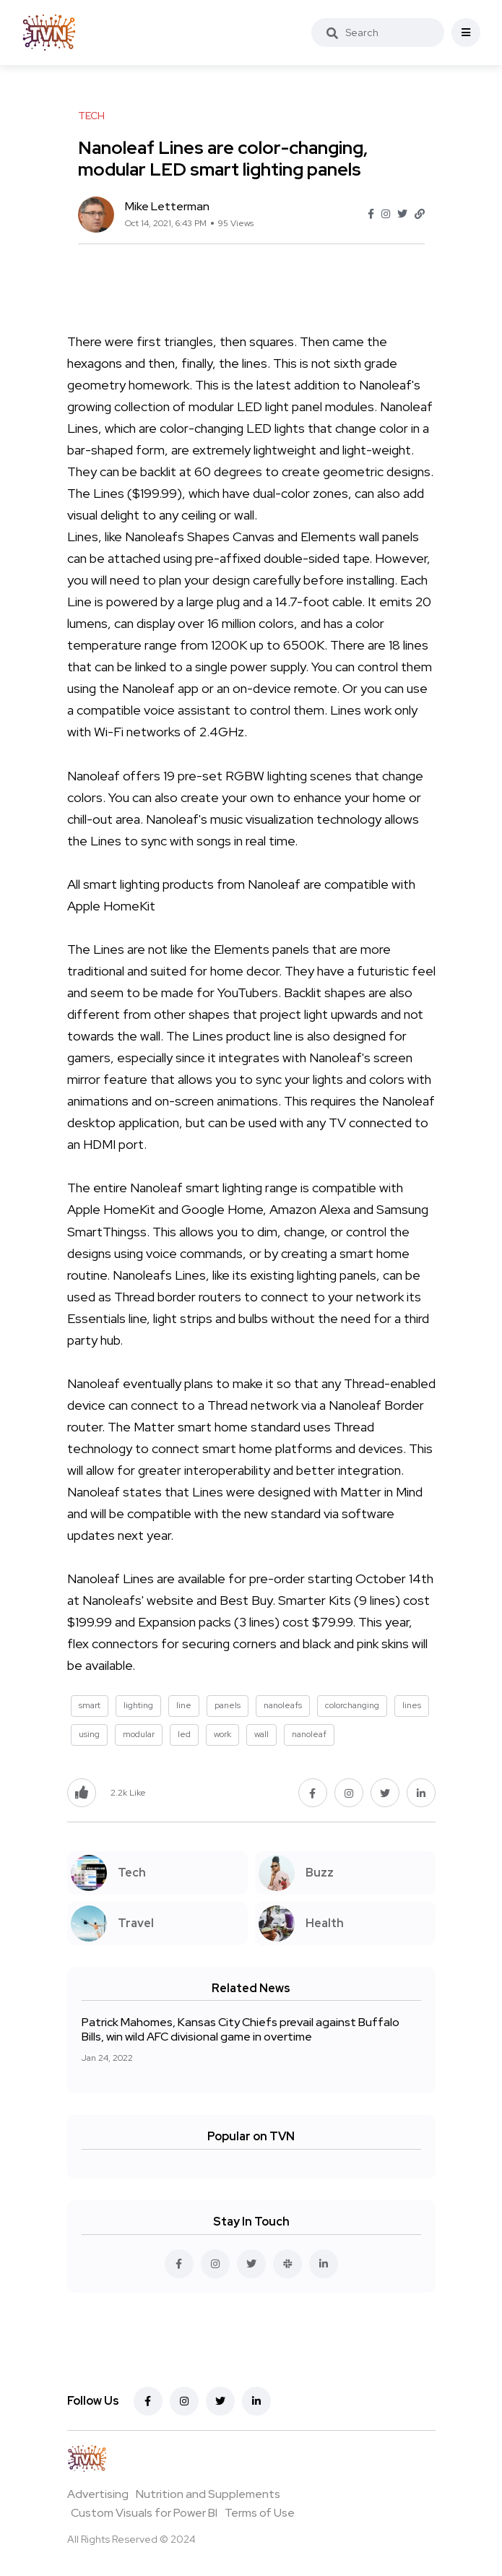  What do you see at coordinates (183, 1705) in the screenshot?
I see `line` at bounding box center [183, 1705].